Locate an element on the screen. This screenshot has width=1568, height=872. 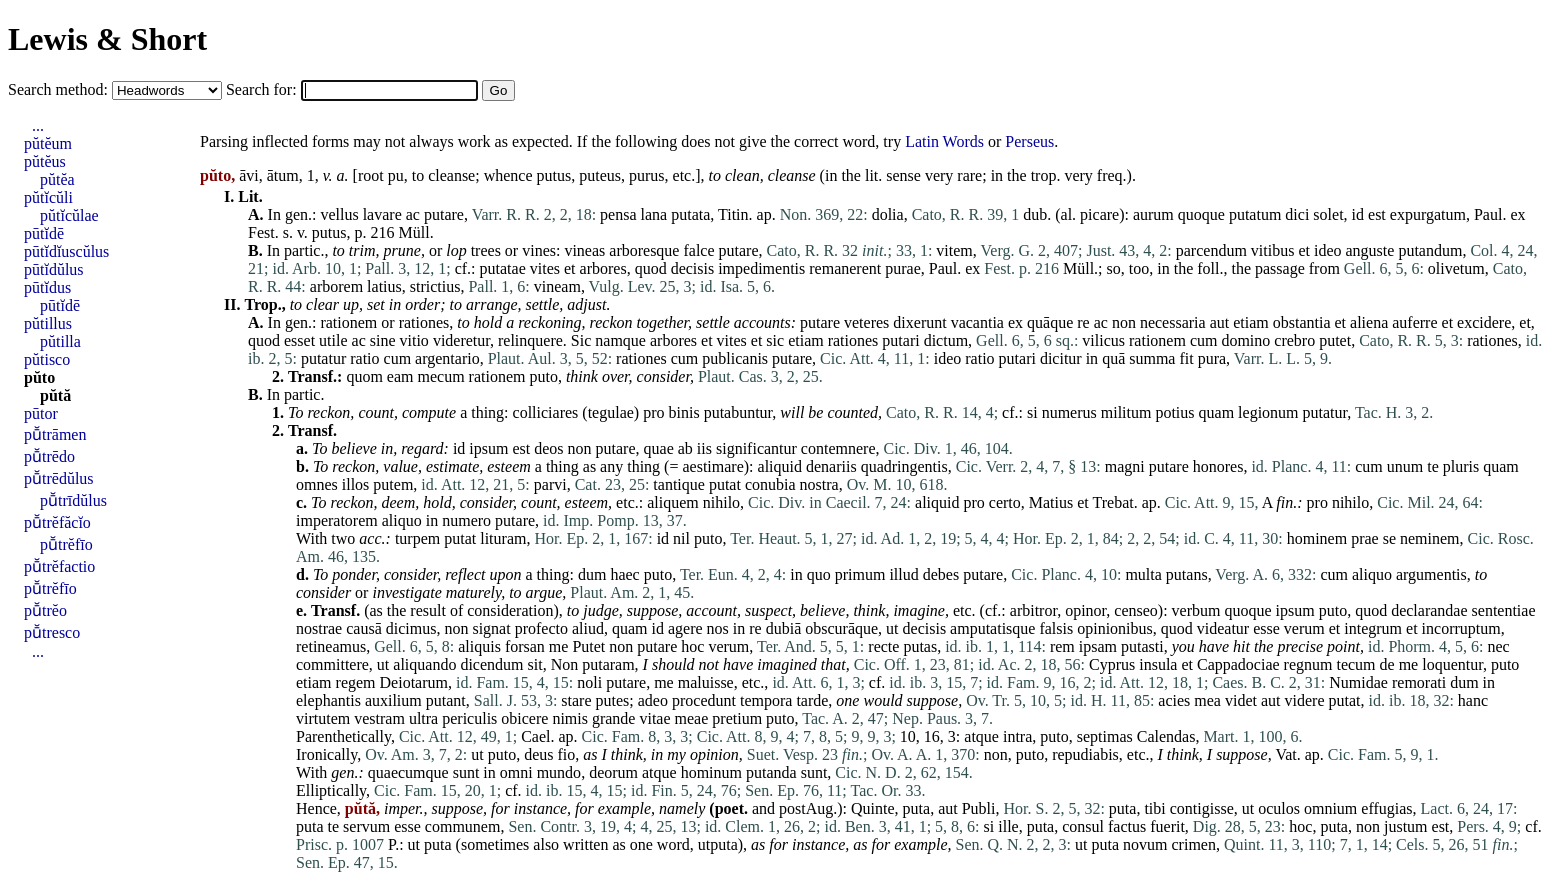
dicendum is located at coordinates (491, 664).